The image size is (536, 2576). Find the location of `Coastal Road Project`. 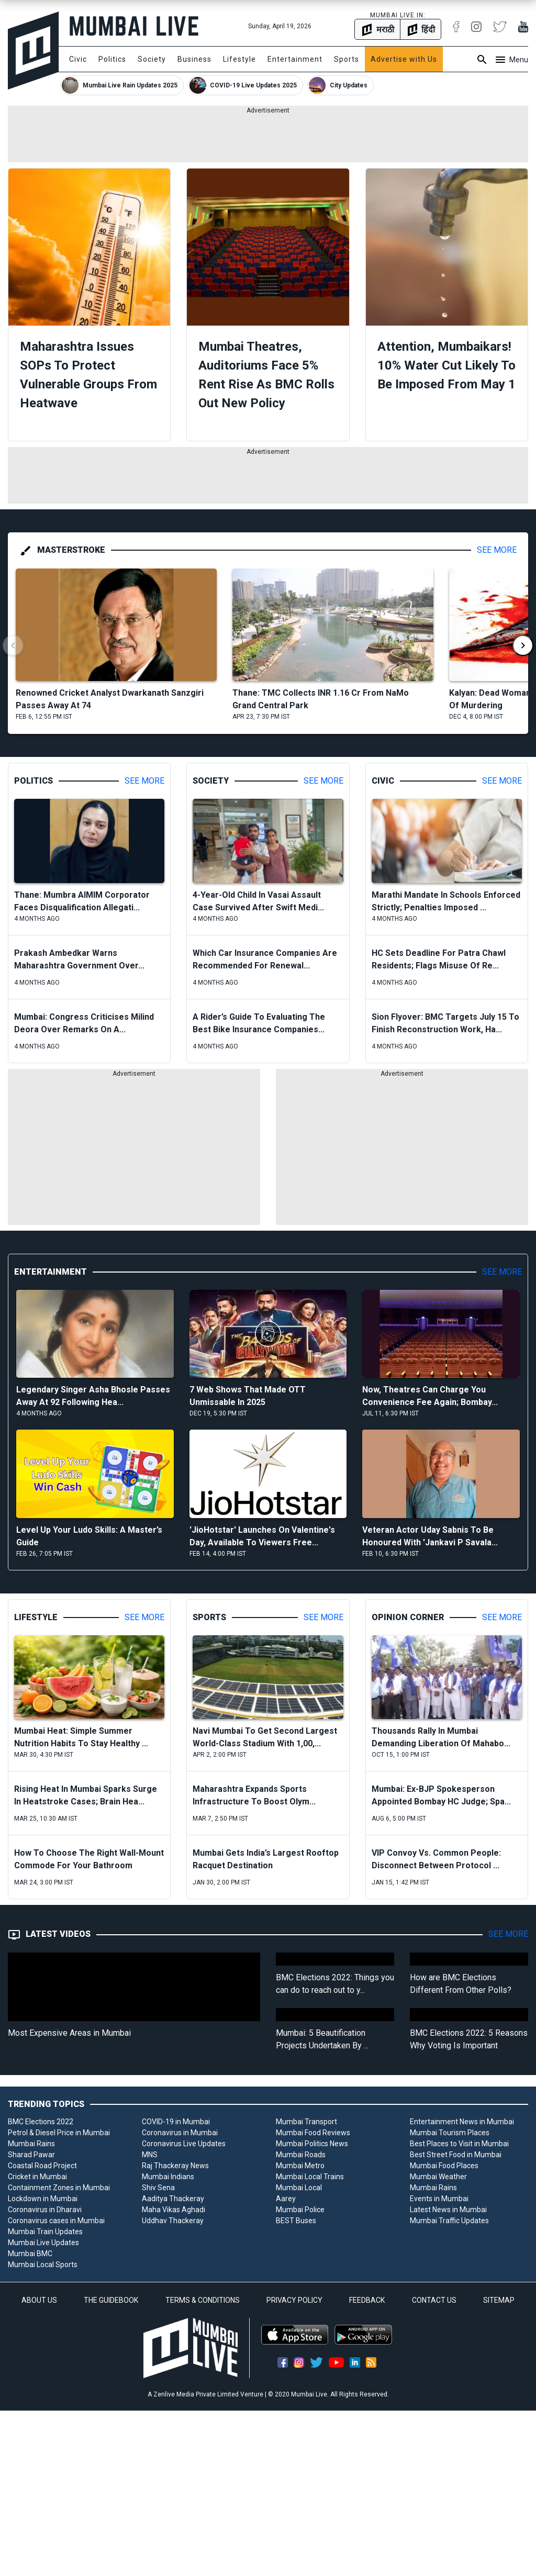

Coastal Road Project is located at coordinates (42, 2165).